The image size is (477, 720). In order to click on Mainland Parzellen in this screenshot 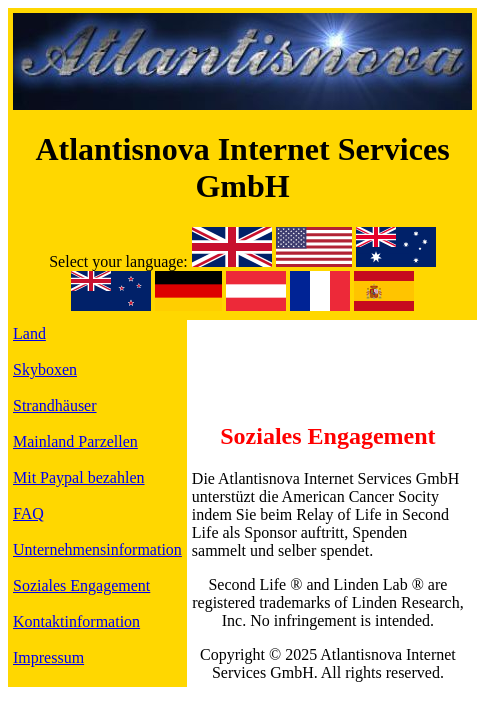, I will do `click(75, 441)`.